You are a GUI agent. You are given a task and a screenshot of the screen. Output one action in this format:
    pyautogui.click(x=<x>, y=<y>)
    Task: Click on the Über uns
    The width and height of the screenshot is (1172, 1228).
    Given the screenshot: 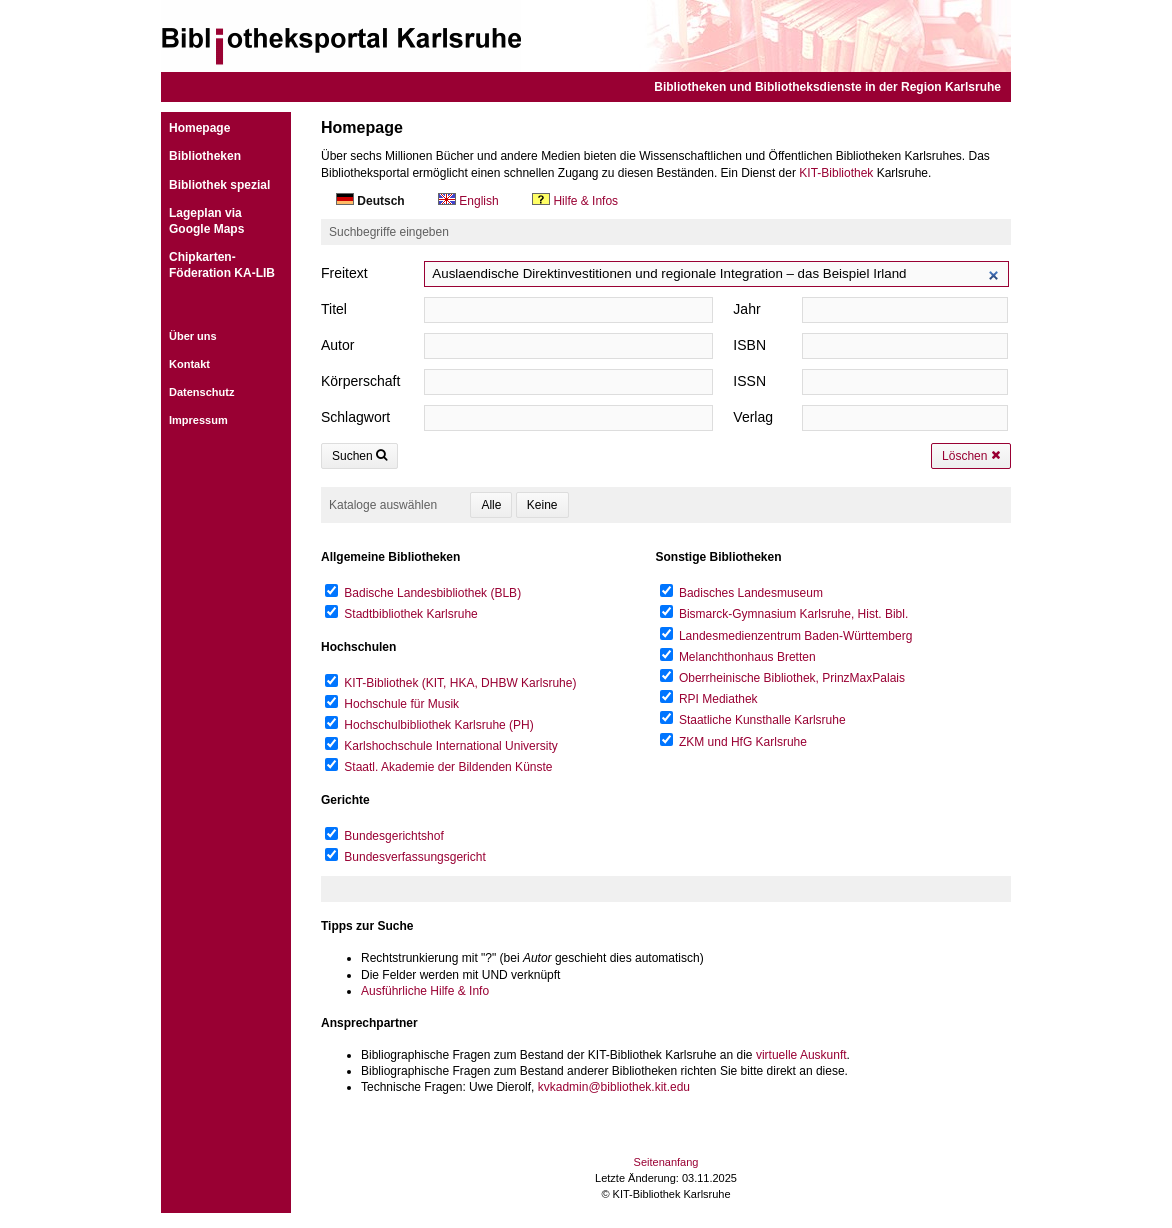 What is the action you would take?
    pyautogui.click(x=193, y=336)
    